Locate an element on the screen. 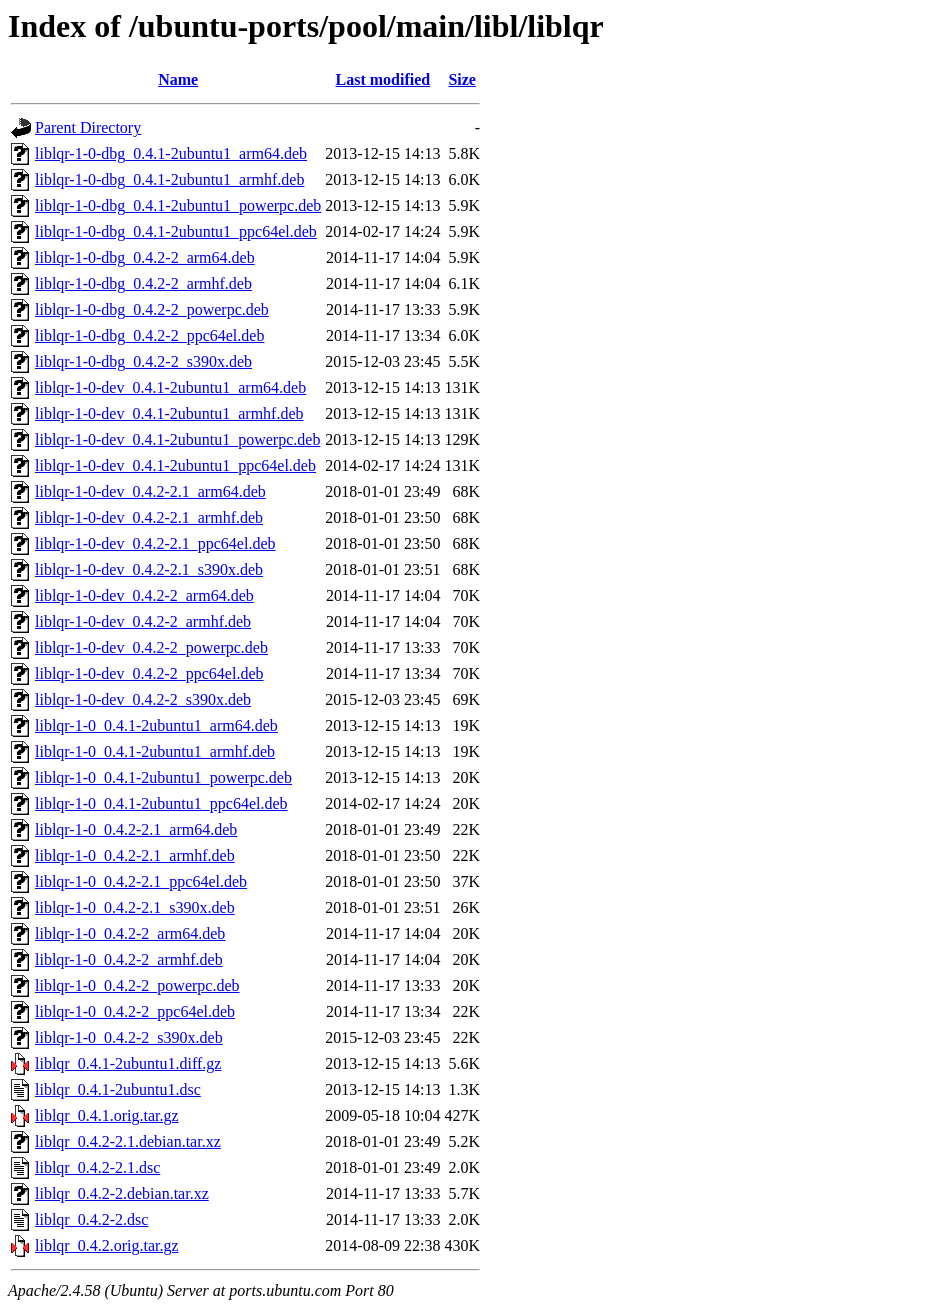 The width and height of the screenshot is (946, 1308). liblqr-1-0_0.4.2-2_ppc64el.deb is located at coordinates (135, 1011).